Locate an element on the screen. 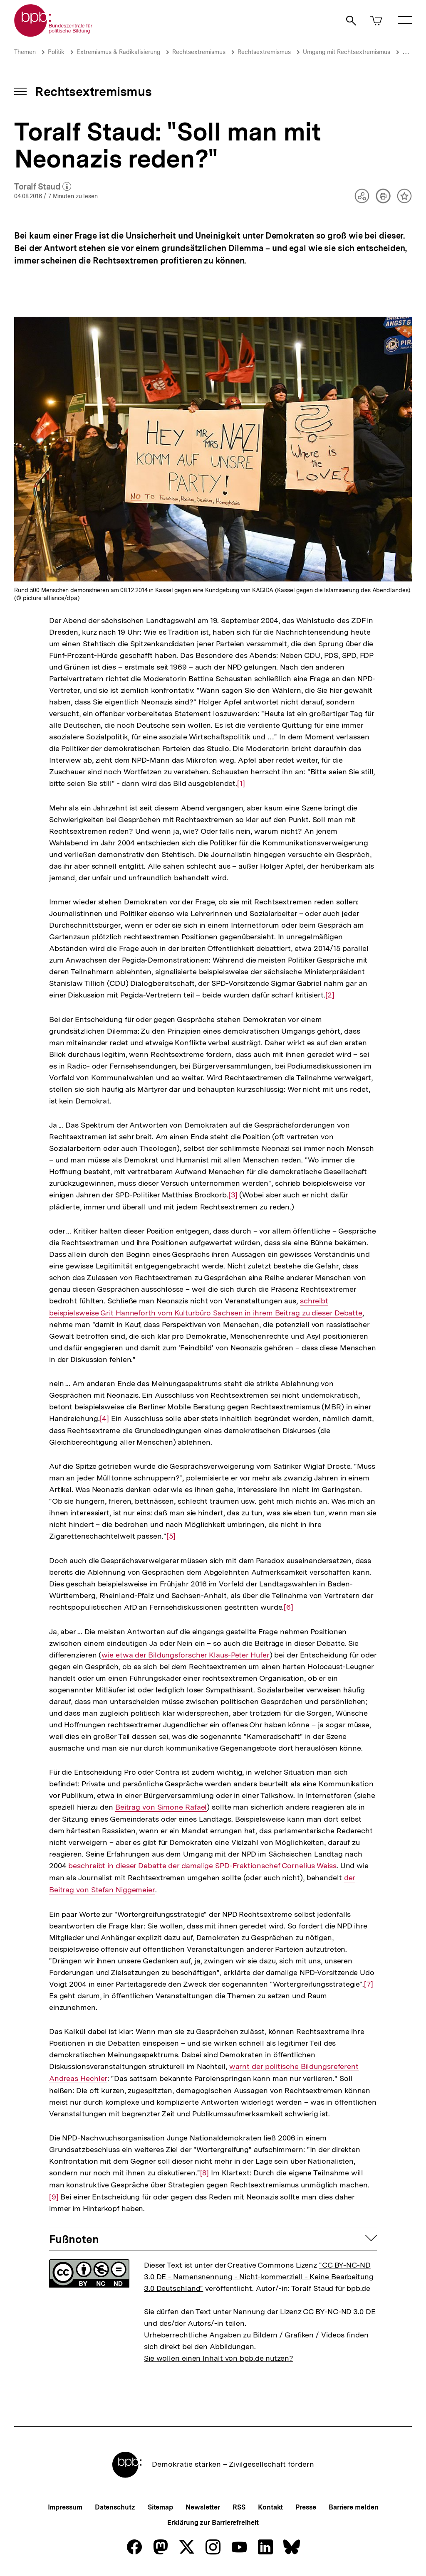  [2] is located at coordinates (330, 994).